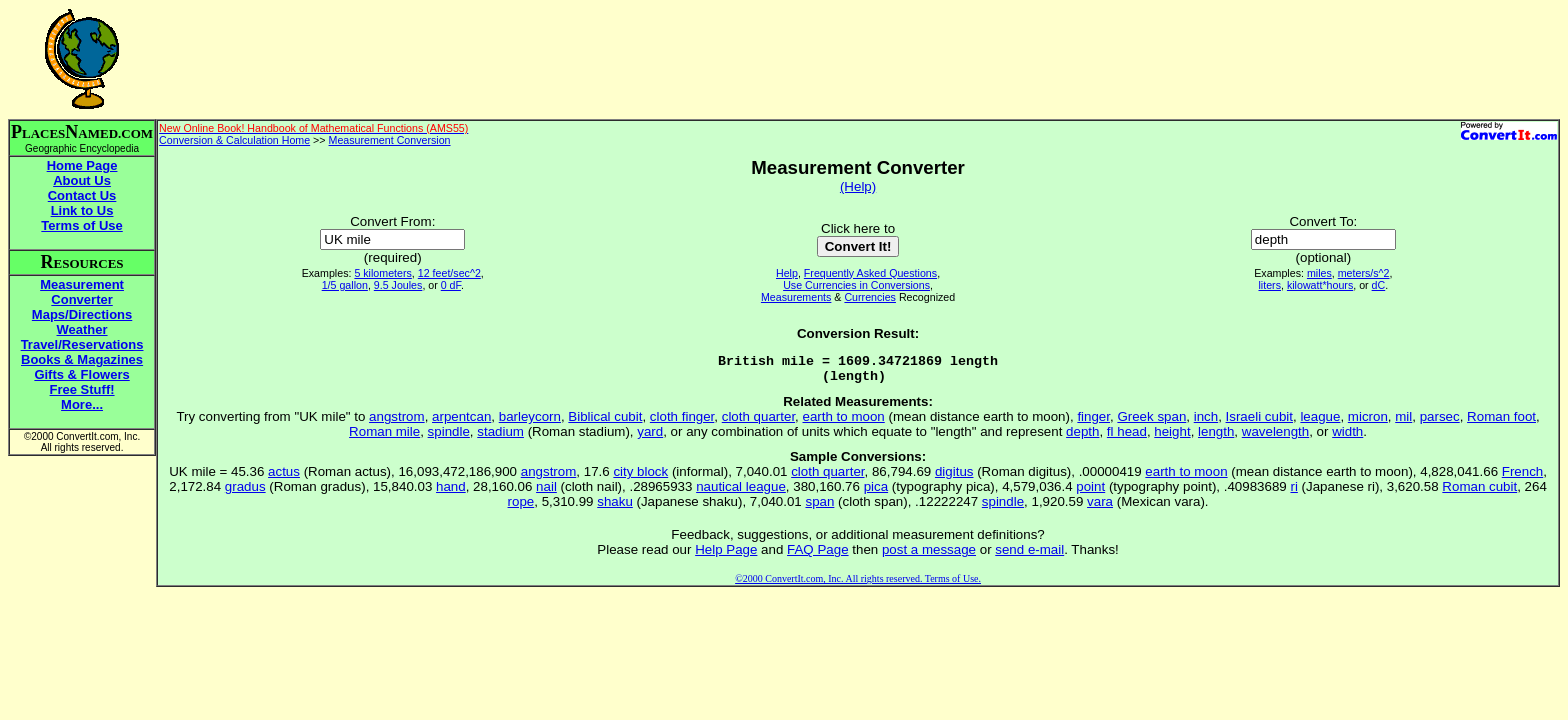  I want to click on nail, so click(546, 492).